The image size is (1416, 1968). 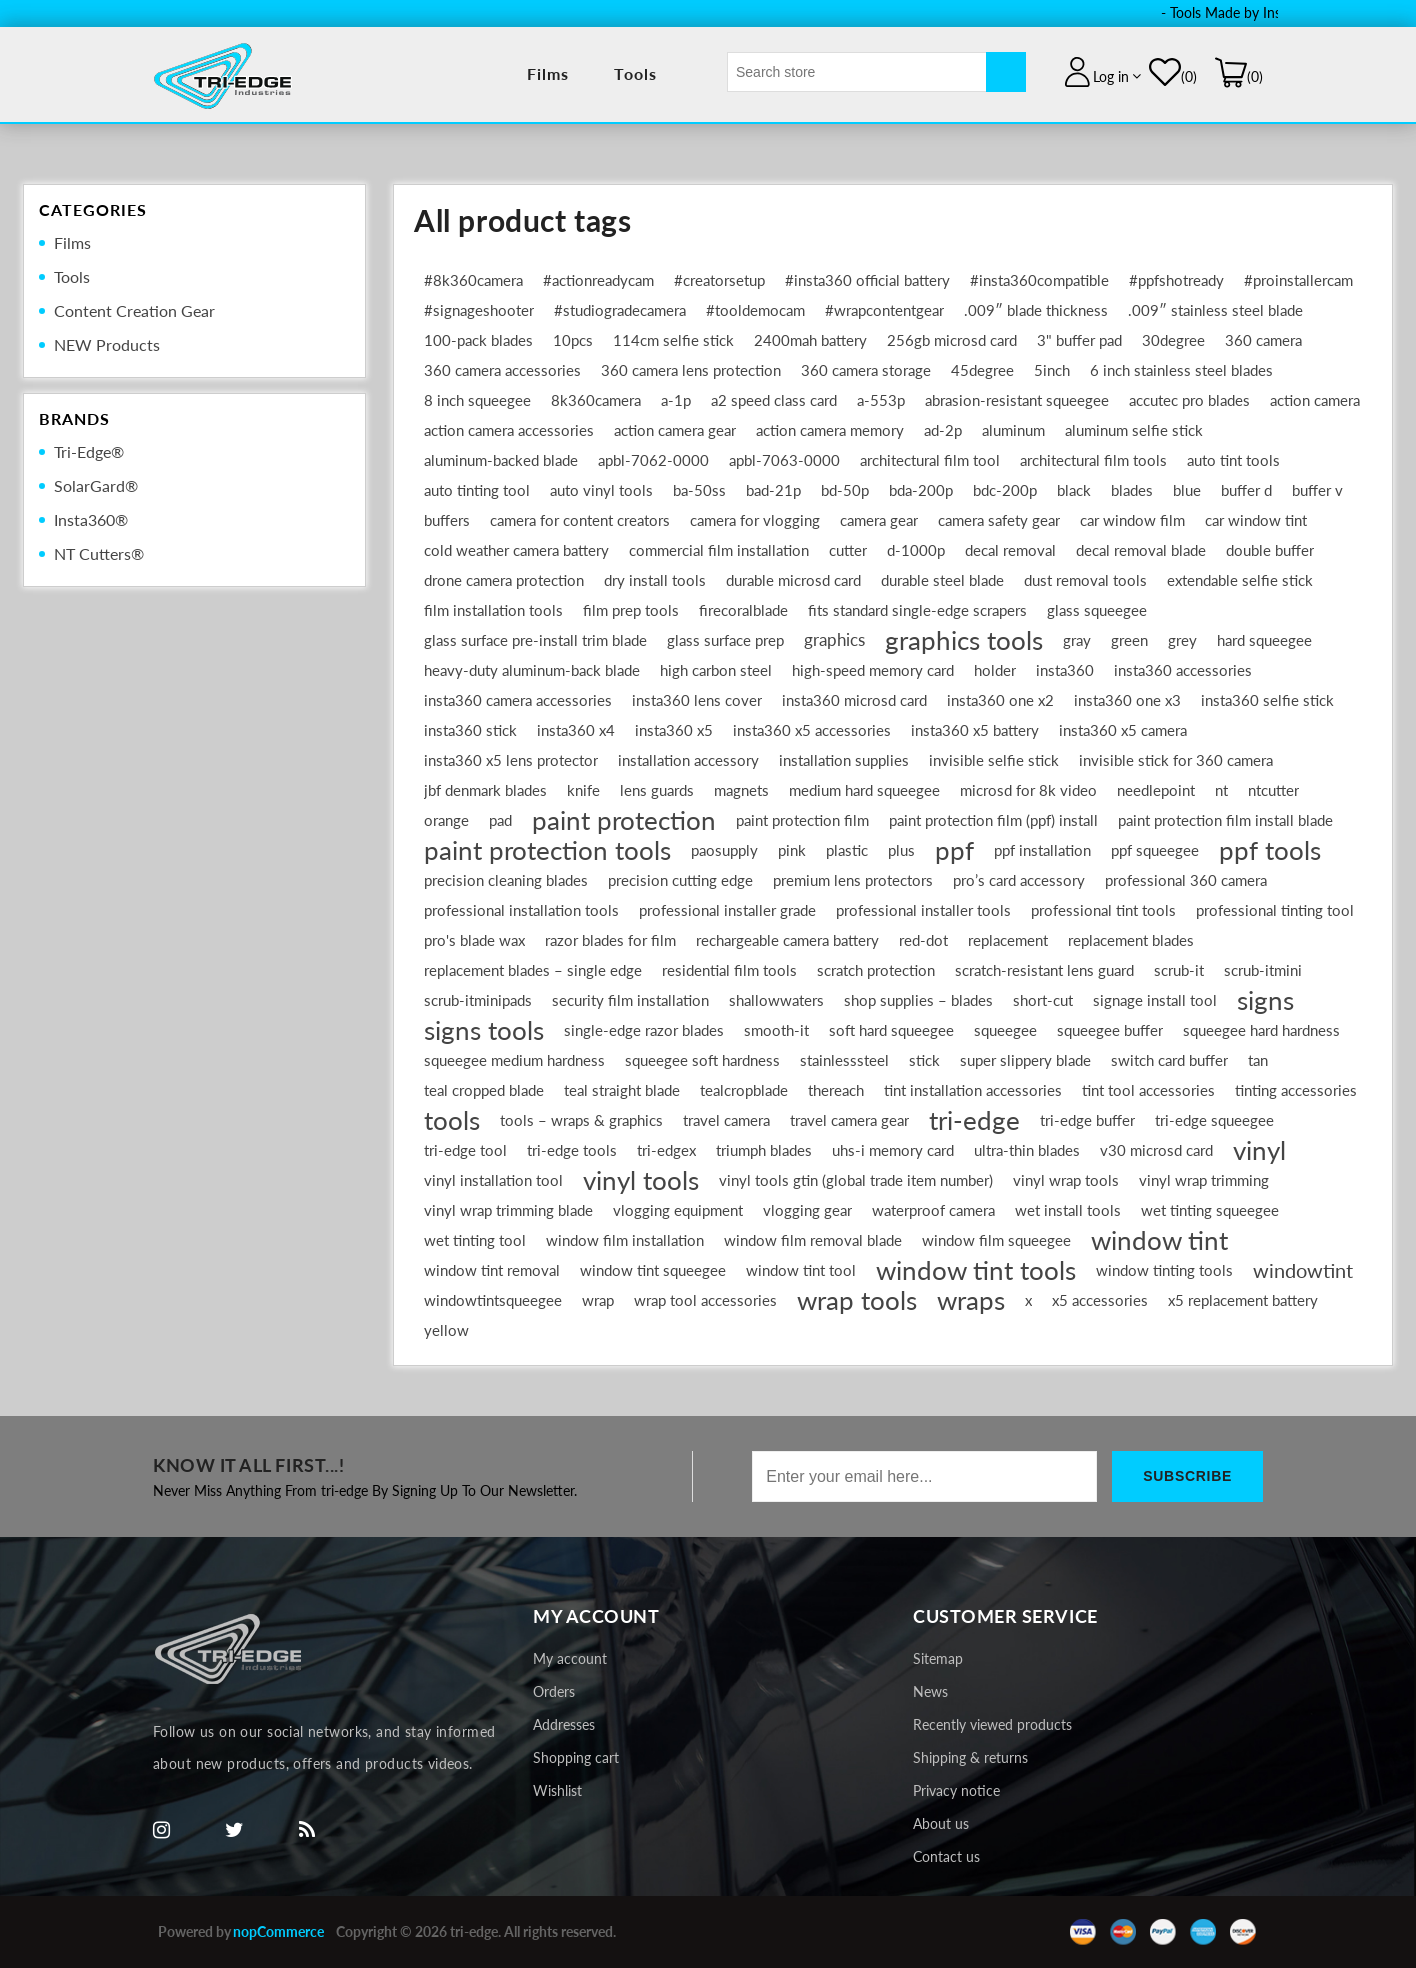 I want to click on blue, so click(x=1187, y=490).